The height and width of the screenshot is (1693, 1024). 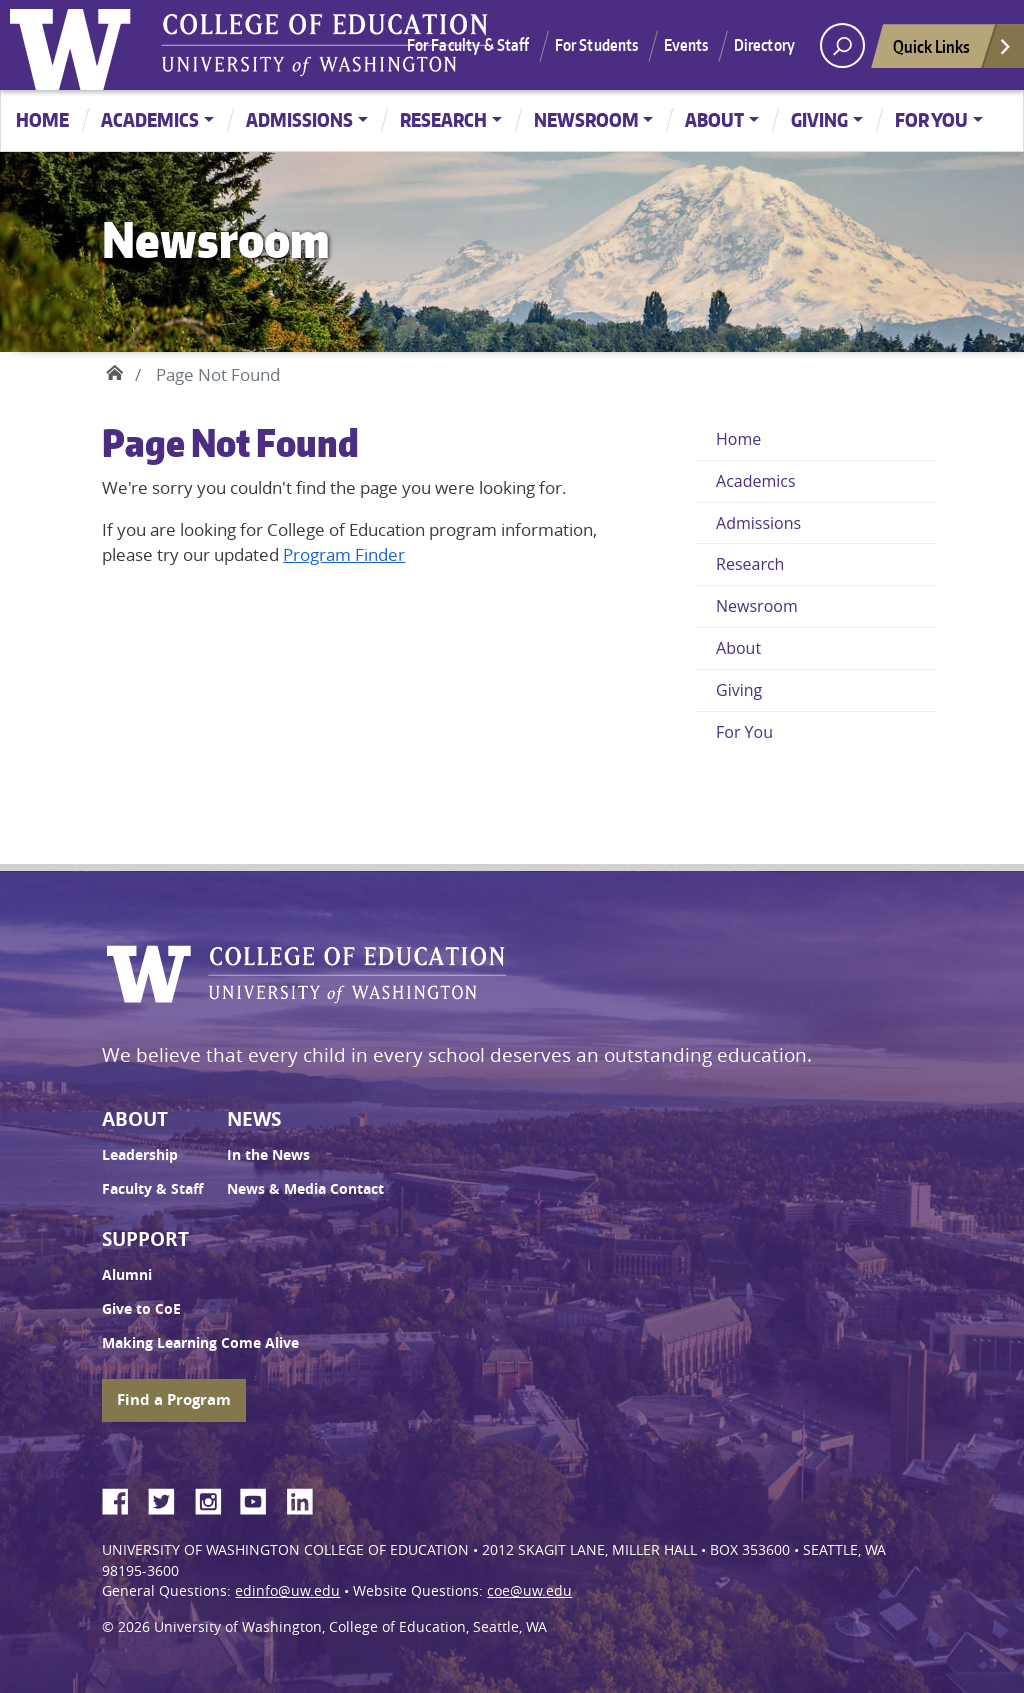 I want to click on News & Media Contact, so click(x=305, y=1189).